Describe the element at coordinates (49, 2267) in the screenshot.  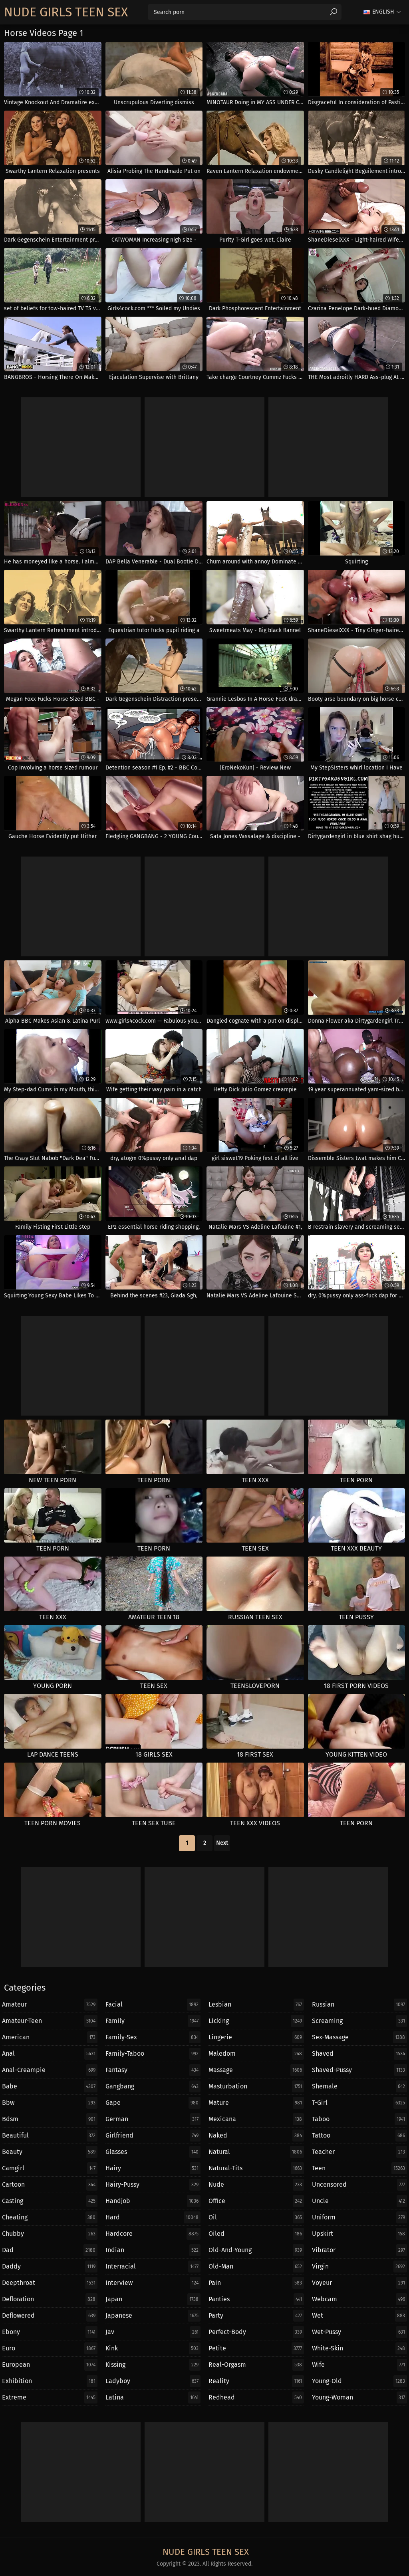
I see `daddy` at that location.